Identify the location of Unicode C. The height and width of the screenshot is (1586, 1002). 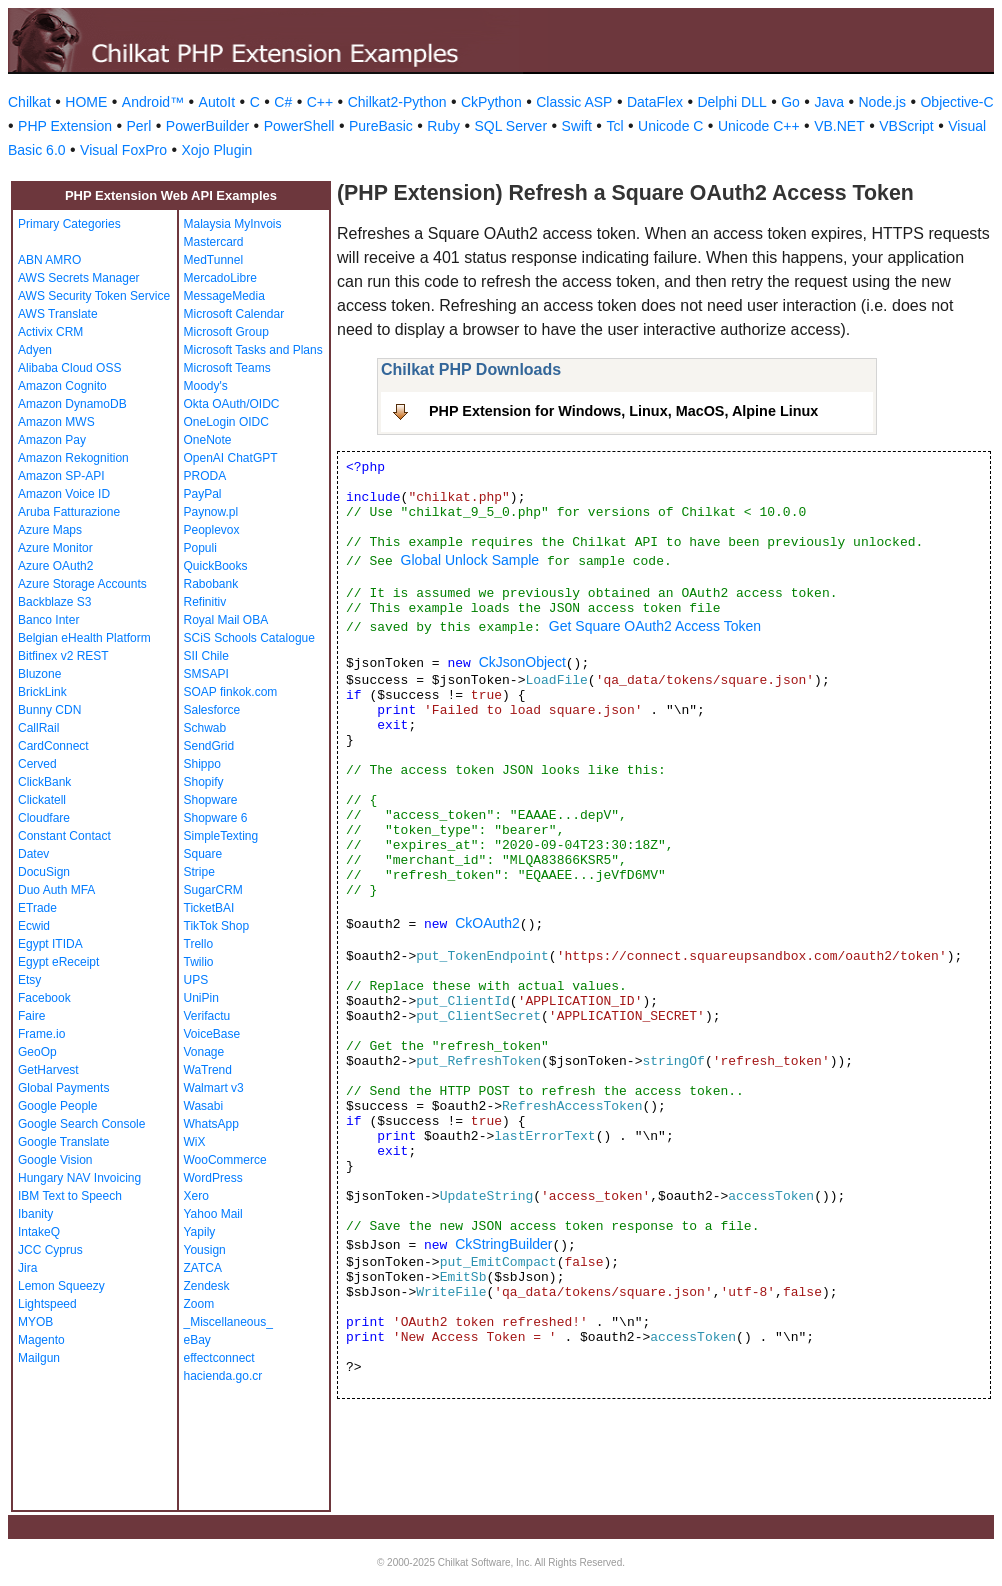
(670, 126).